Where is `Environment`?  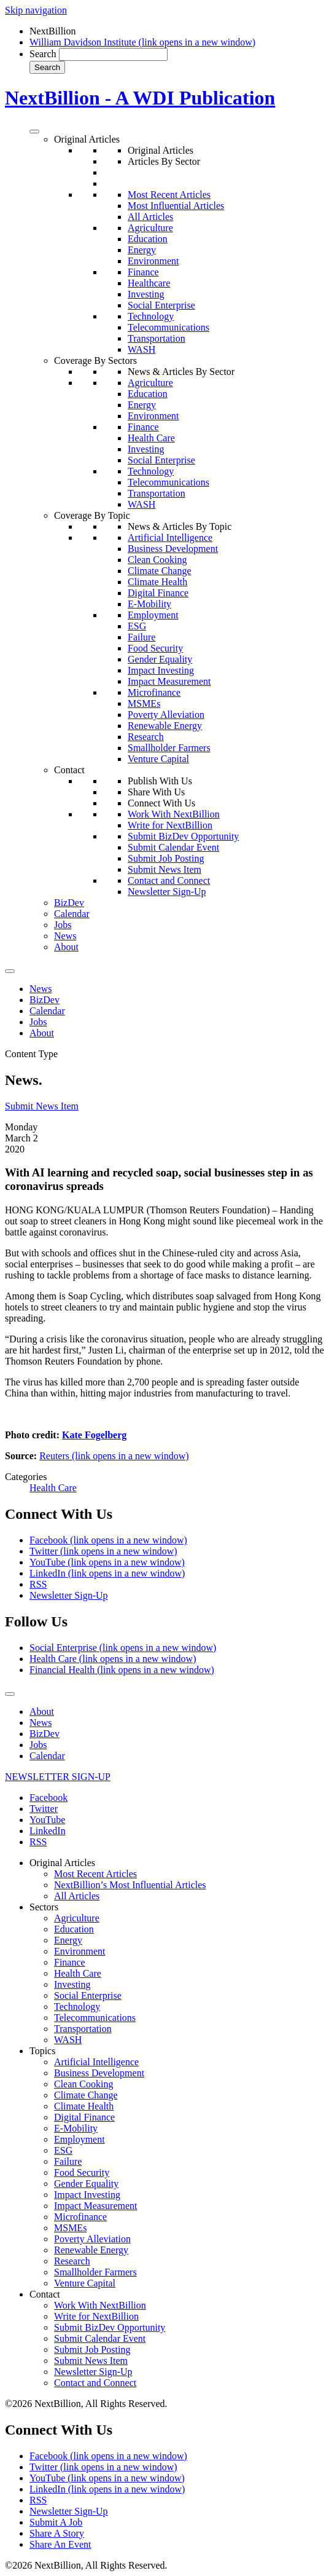 Environment is located at coordinates (153, 261).